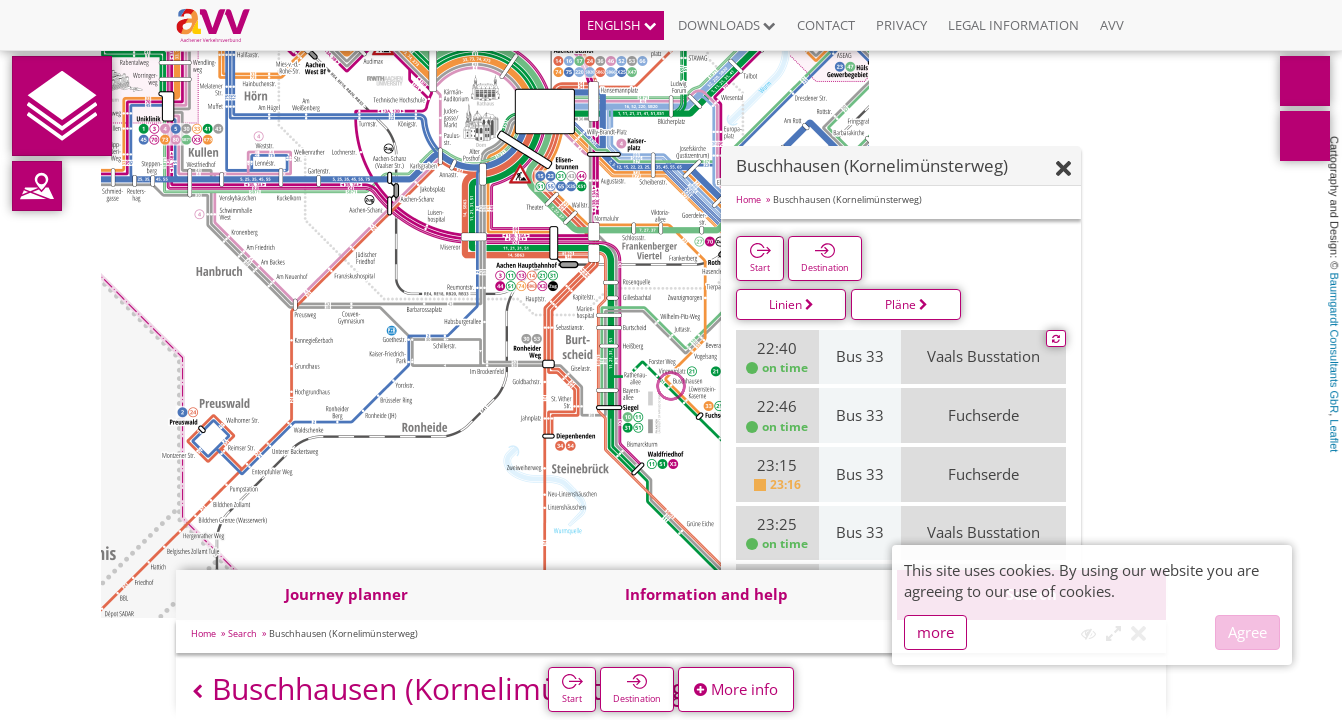  What do you see at coordinates (826, 25) in the screenshot?
I see `Contact` at bounding box center [826, 25].